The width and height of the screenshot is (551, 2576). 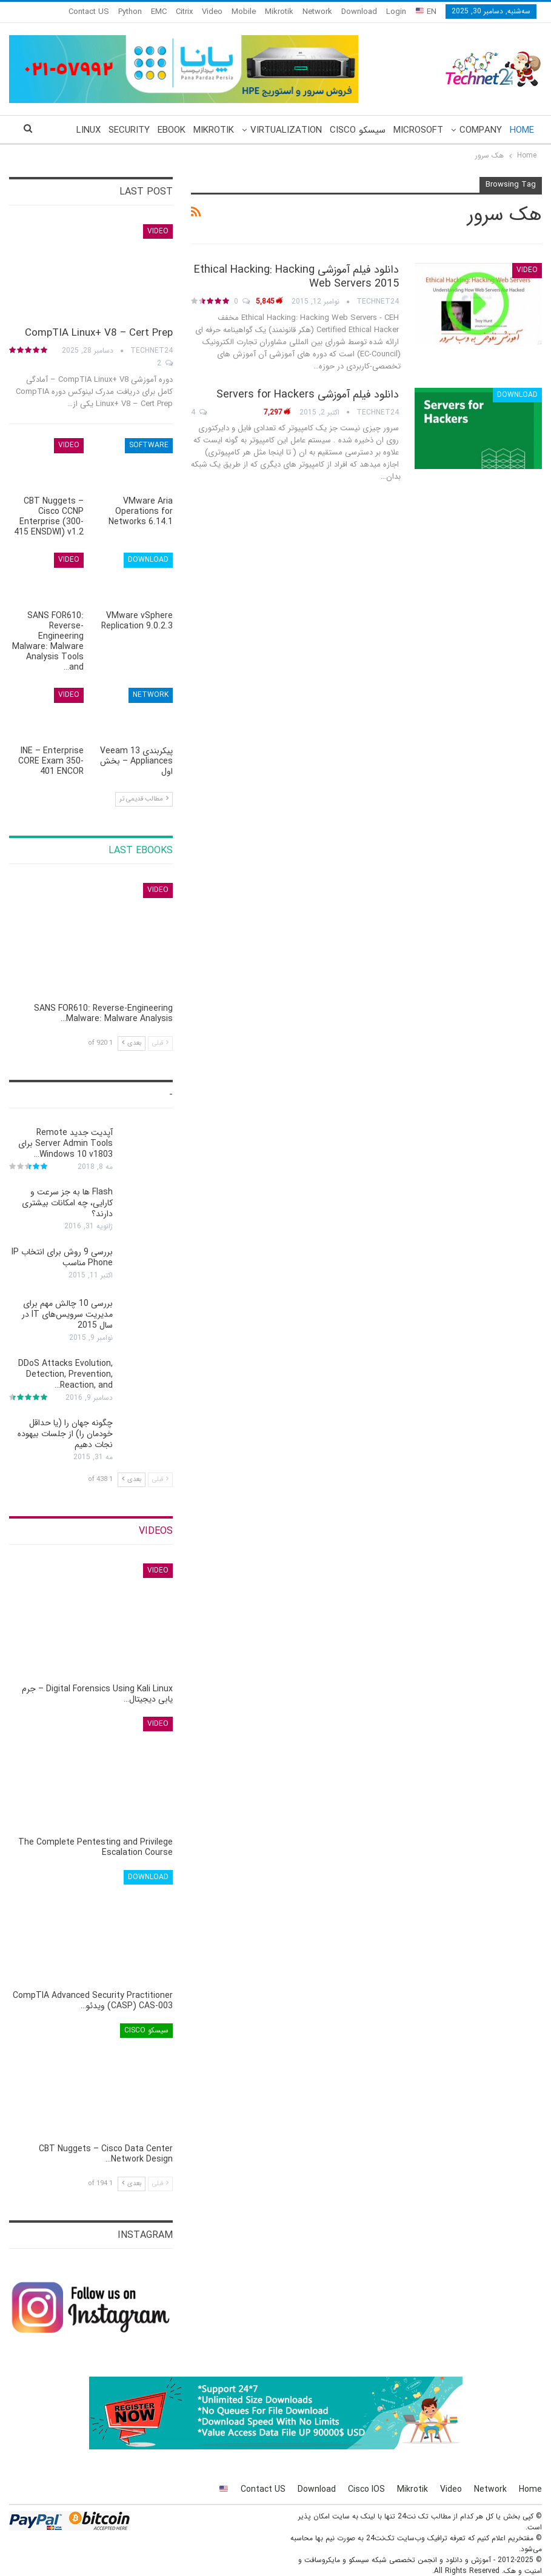 What do you see at coordinates (480, 130) in the screenshot?
I see `Company` at bounding box center [480, 130].